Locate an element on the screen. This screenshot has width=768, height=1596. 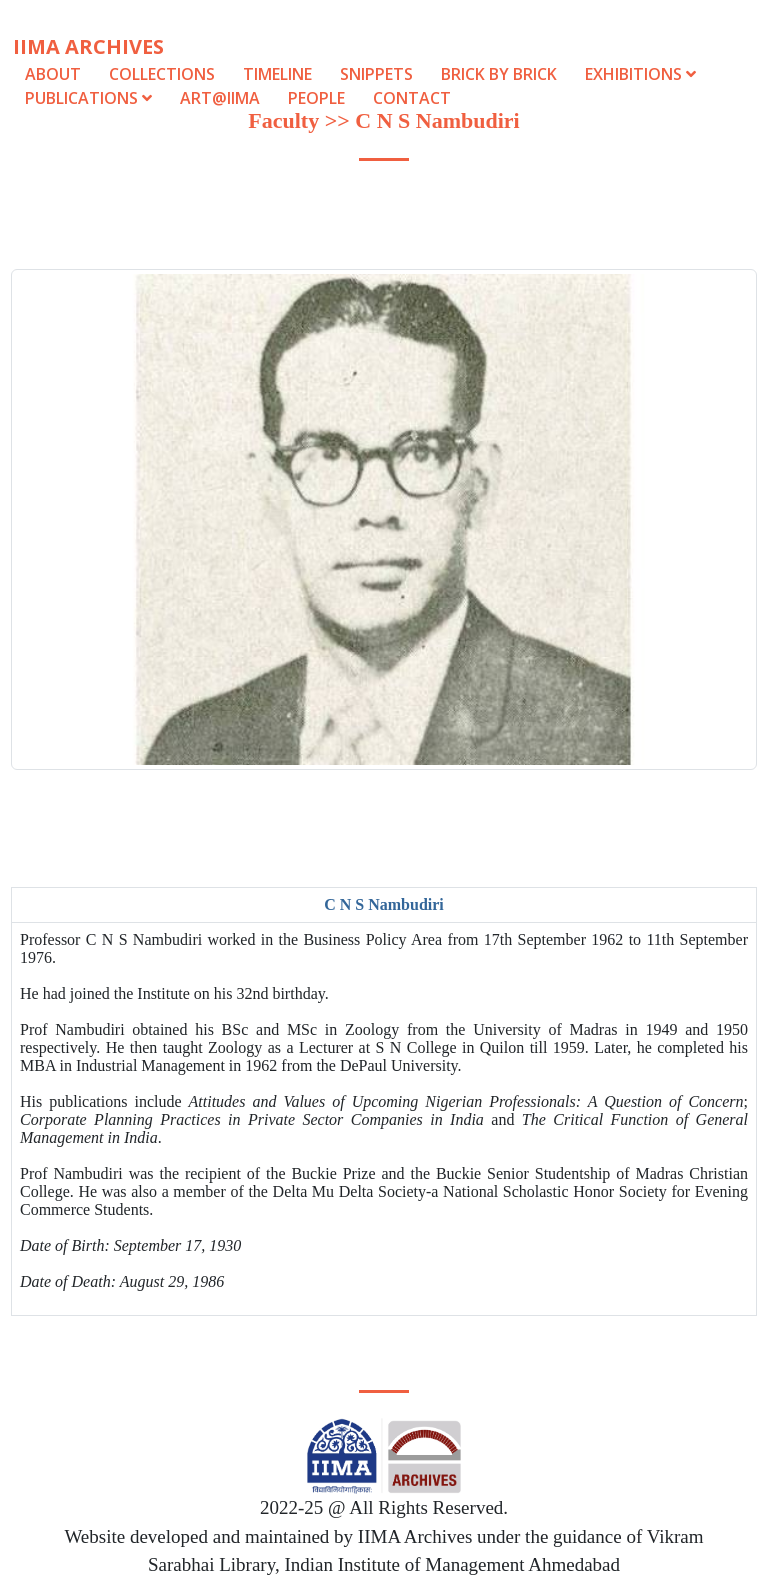
Collections is located at coordinates (162, 74).